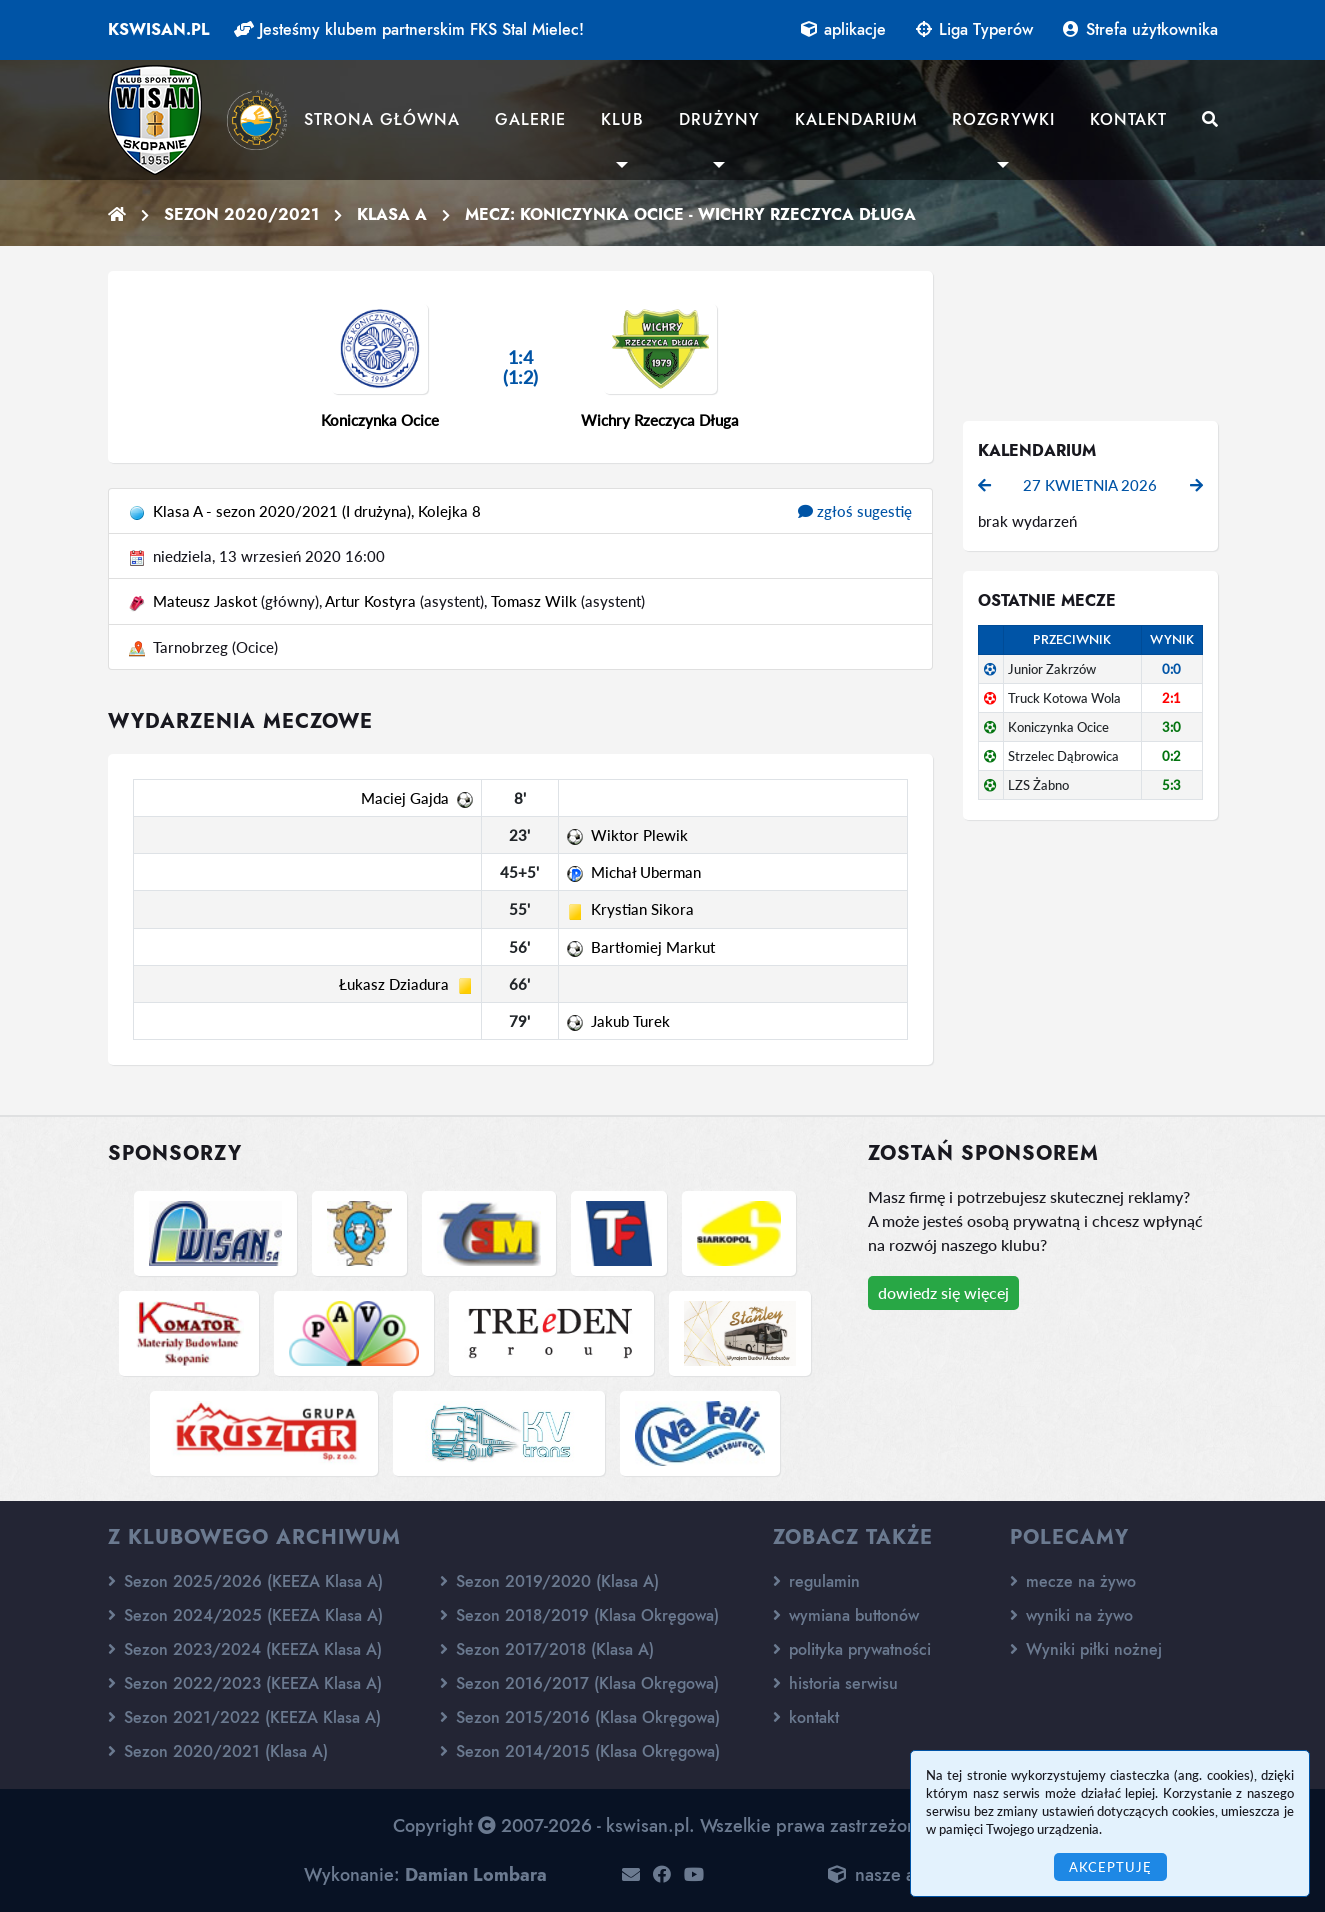 This screenshot has width=1325, height=1912. I want to click on Sezon 2016/2017 (Klasa Okręgowa), so click(579, 1683).